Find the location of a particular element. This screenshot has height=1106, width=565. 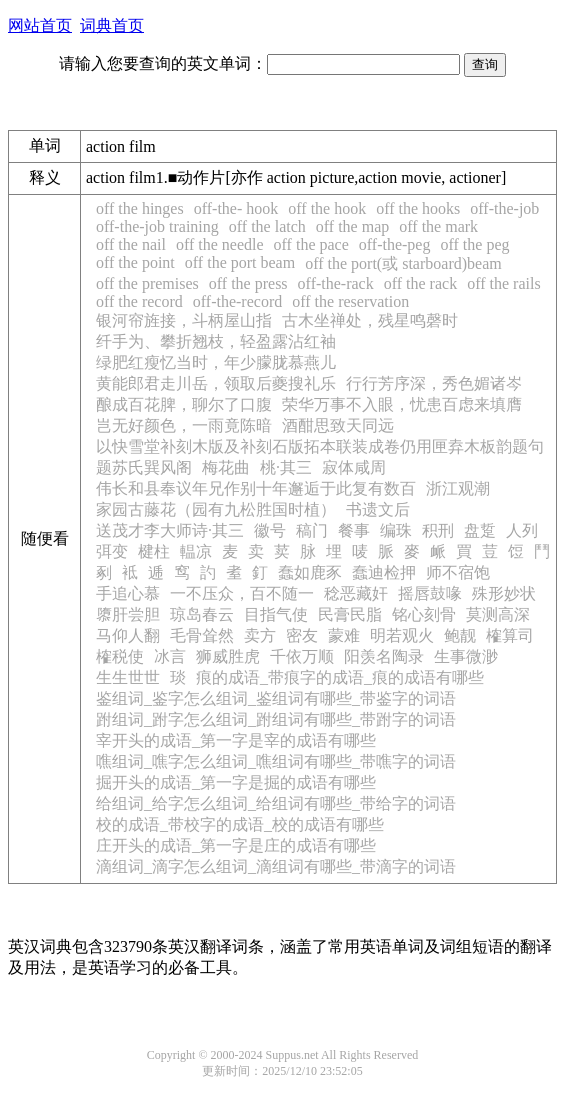

阳羡名陶录 is located at coordinates (384, 656).